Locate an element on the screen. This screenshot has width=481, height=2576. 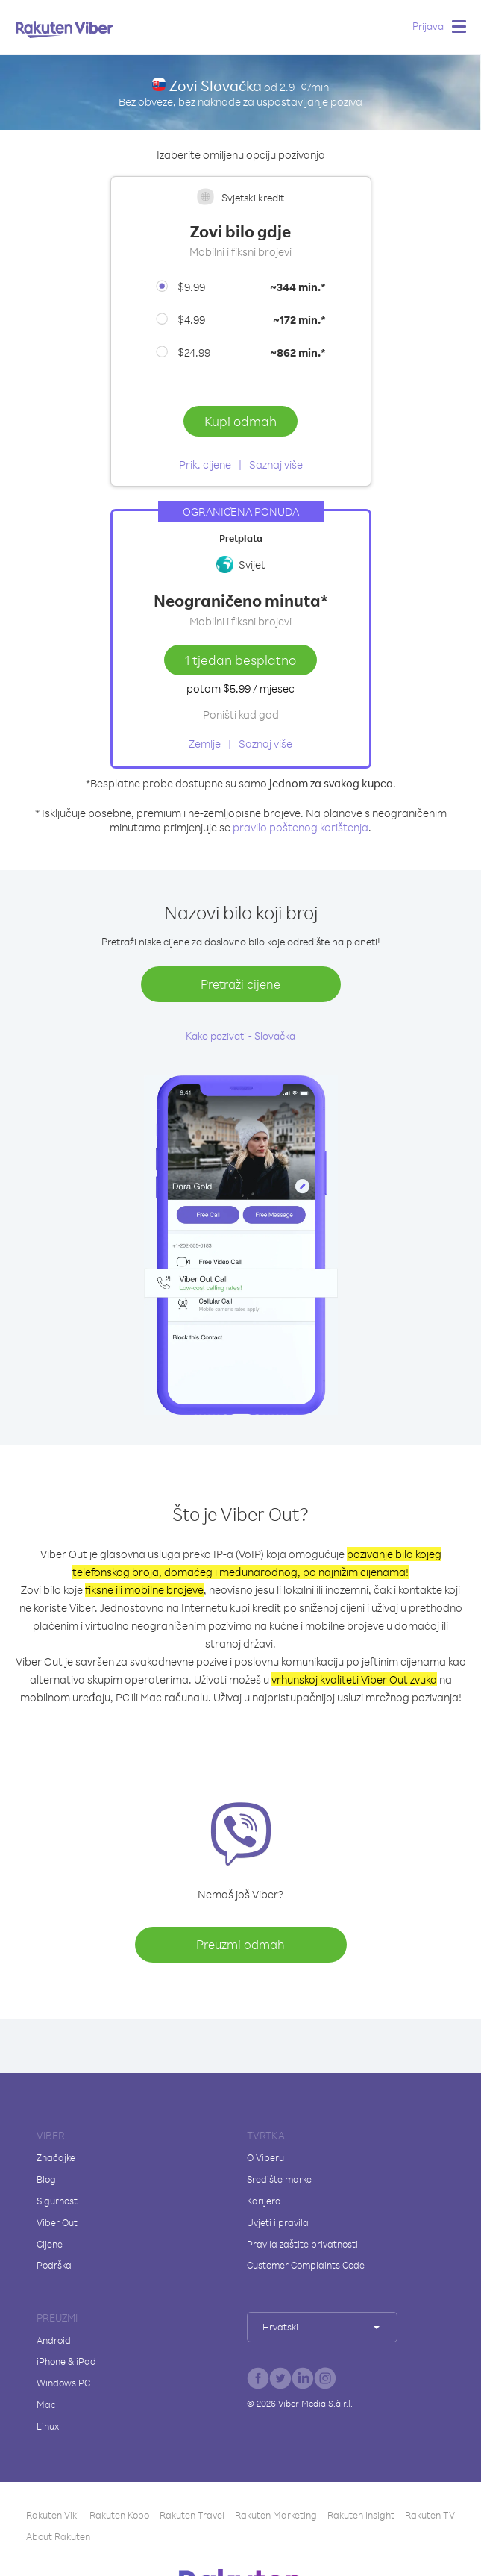
Rakuten Kobo is located at coordinates (119, 2515).